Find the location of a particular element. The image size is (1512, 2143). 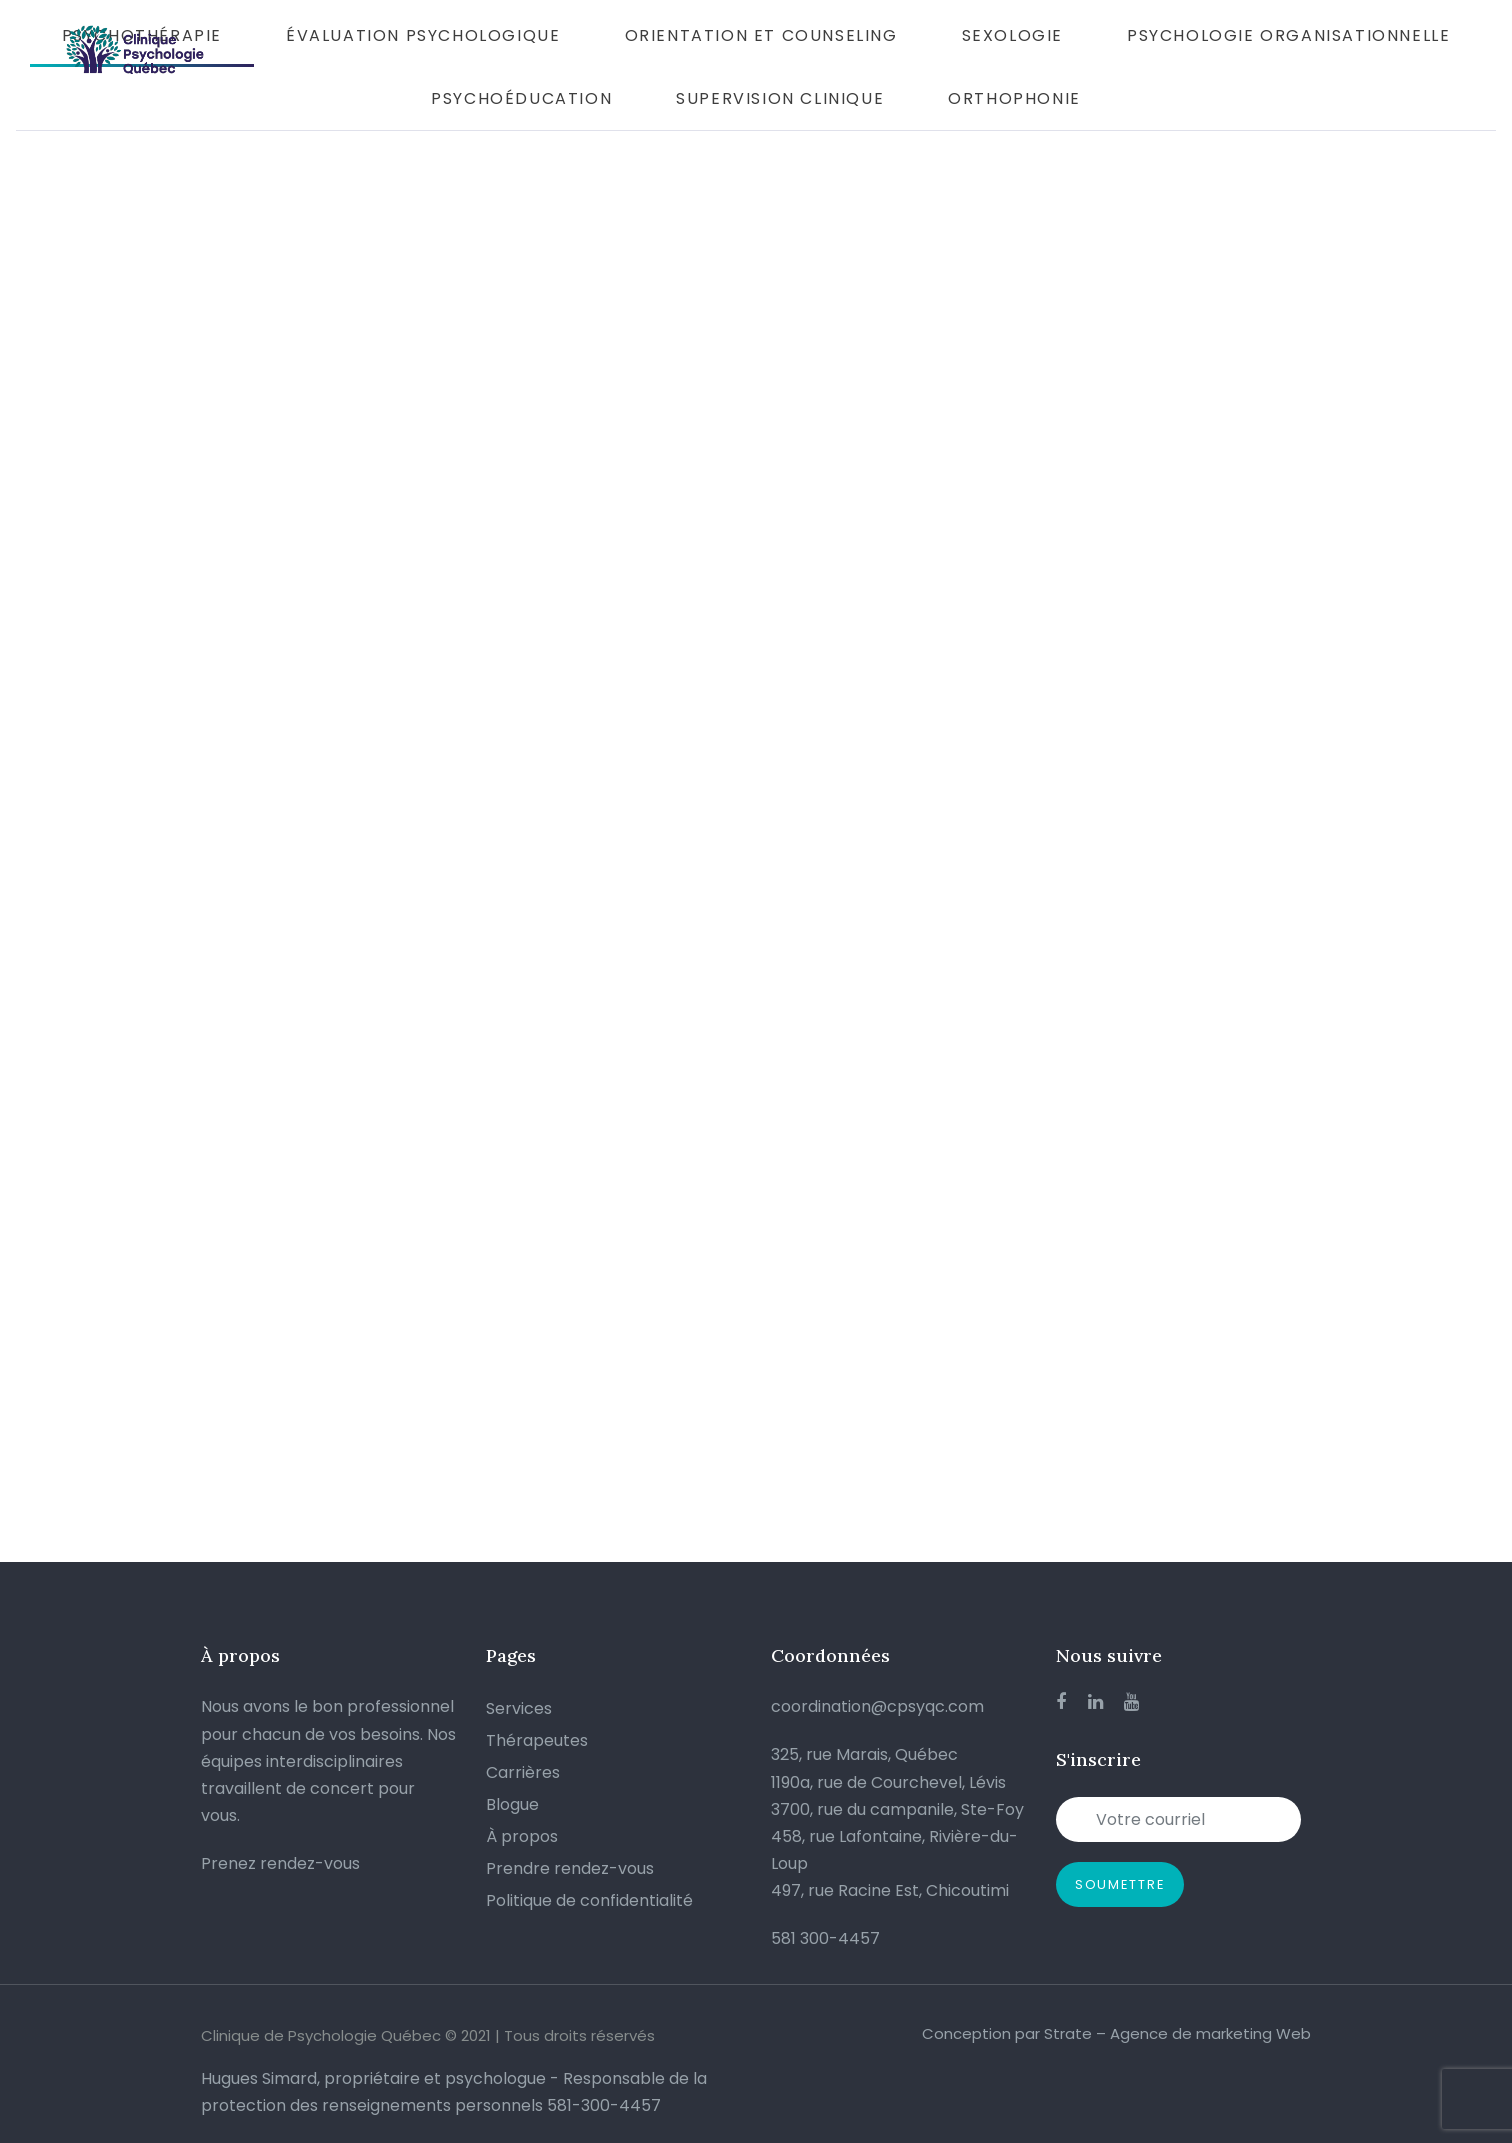

Services is located at coordinates (519, 1708).